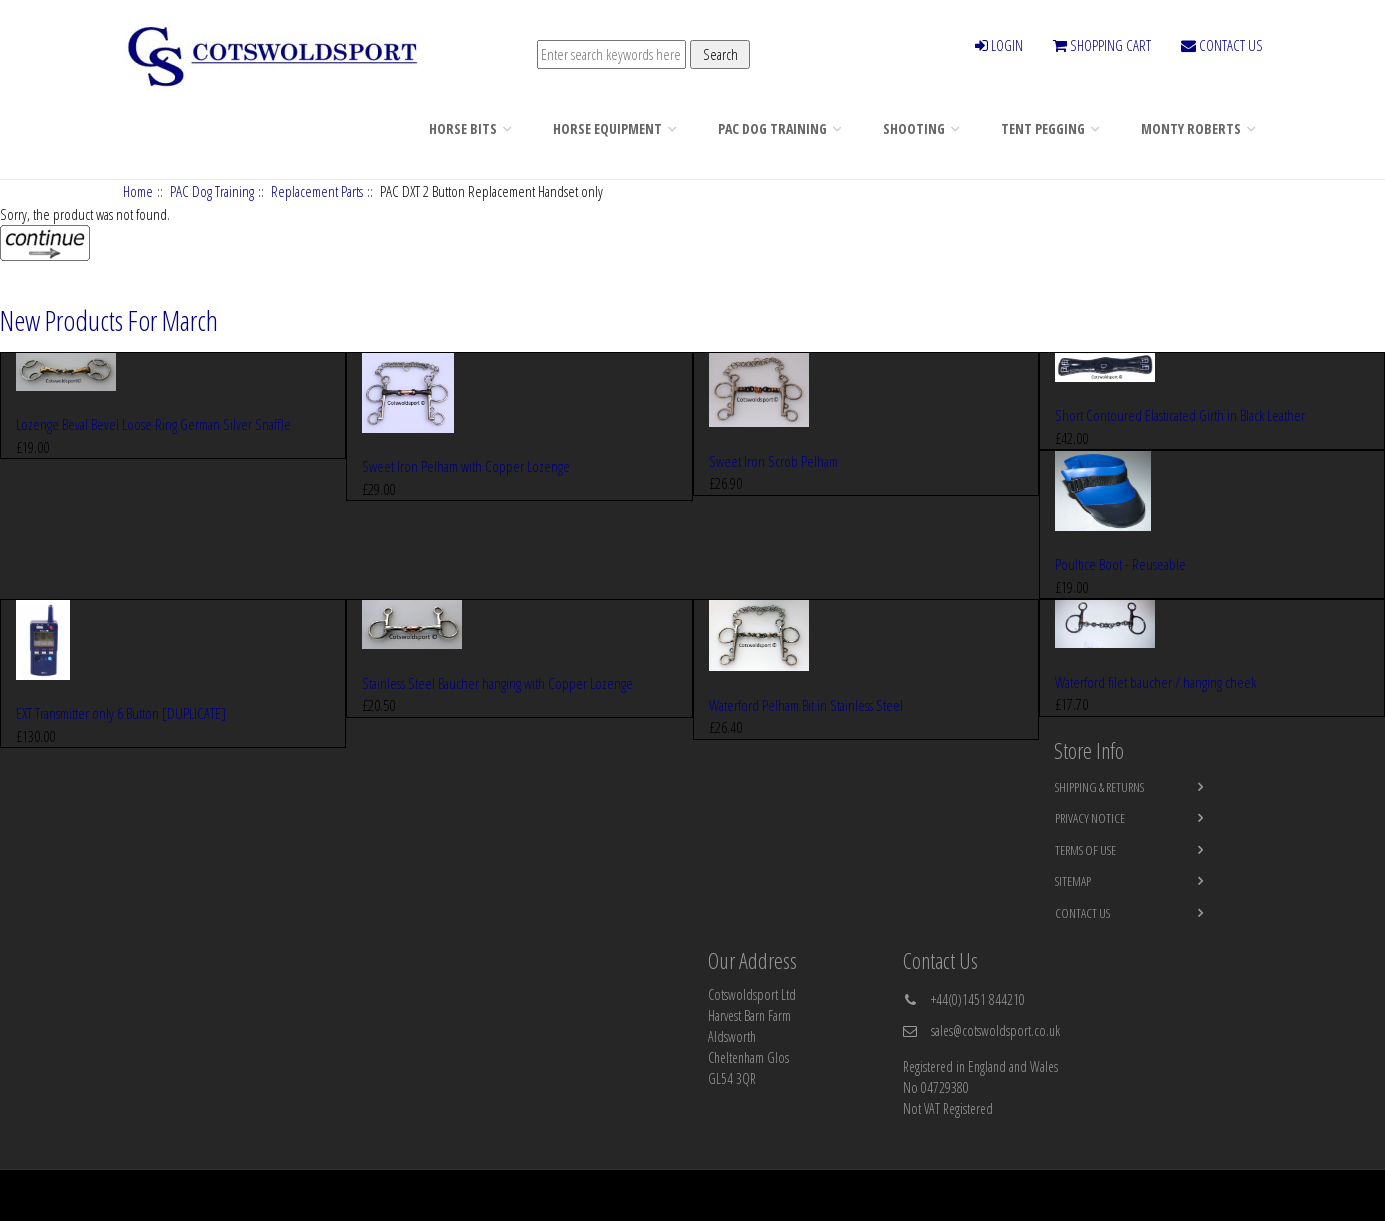 Image resolution: width=1385 pixels, height=1221 pixels. I want to click on Lozenge Beval Bevel Loose Ring German Silver Snaffle, so click(153, 424).